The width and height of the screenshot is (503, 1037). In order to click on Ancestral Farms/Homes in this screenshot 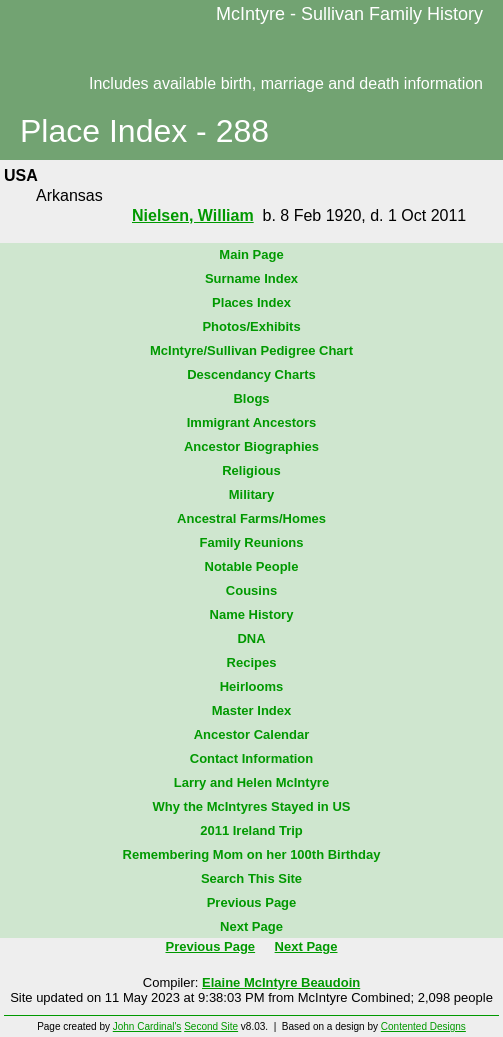, I will do `click(251, 518)`.